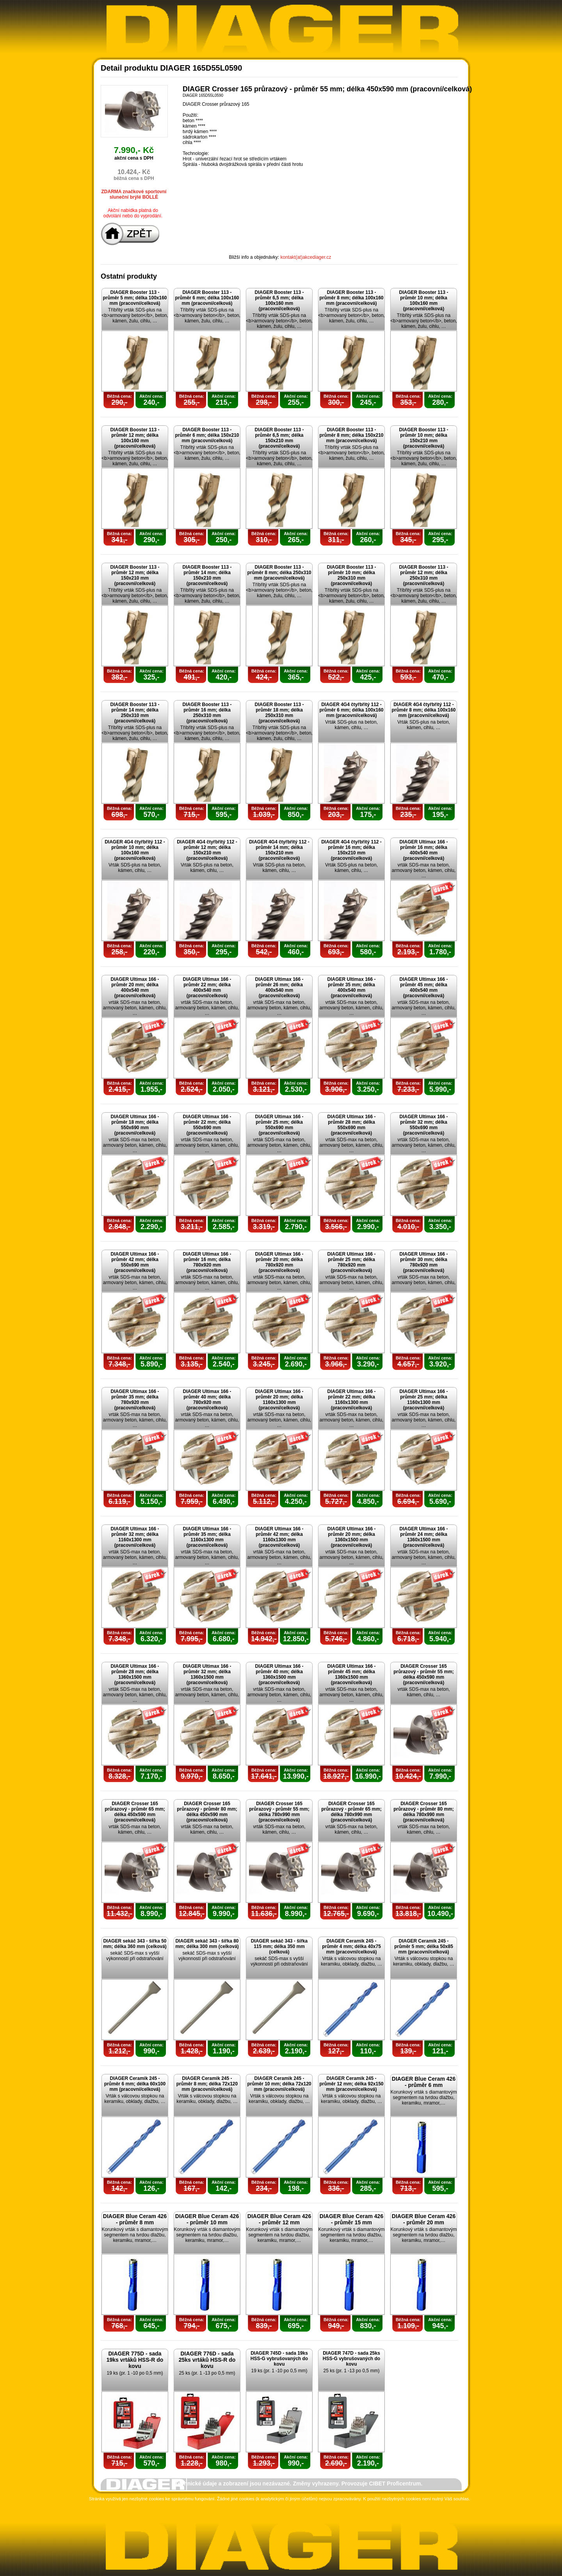  Describe the element at coordinates (279, 300) in the screenshot. I see `DIAGER Booster 113 - průměr 6,5 mm; délka 100x160 mm (pracovní/celková)` at that location.